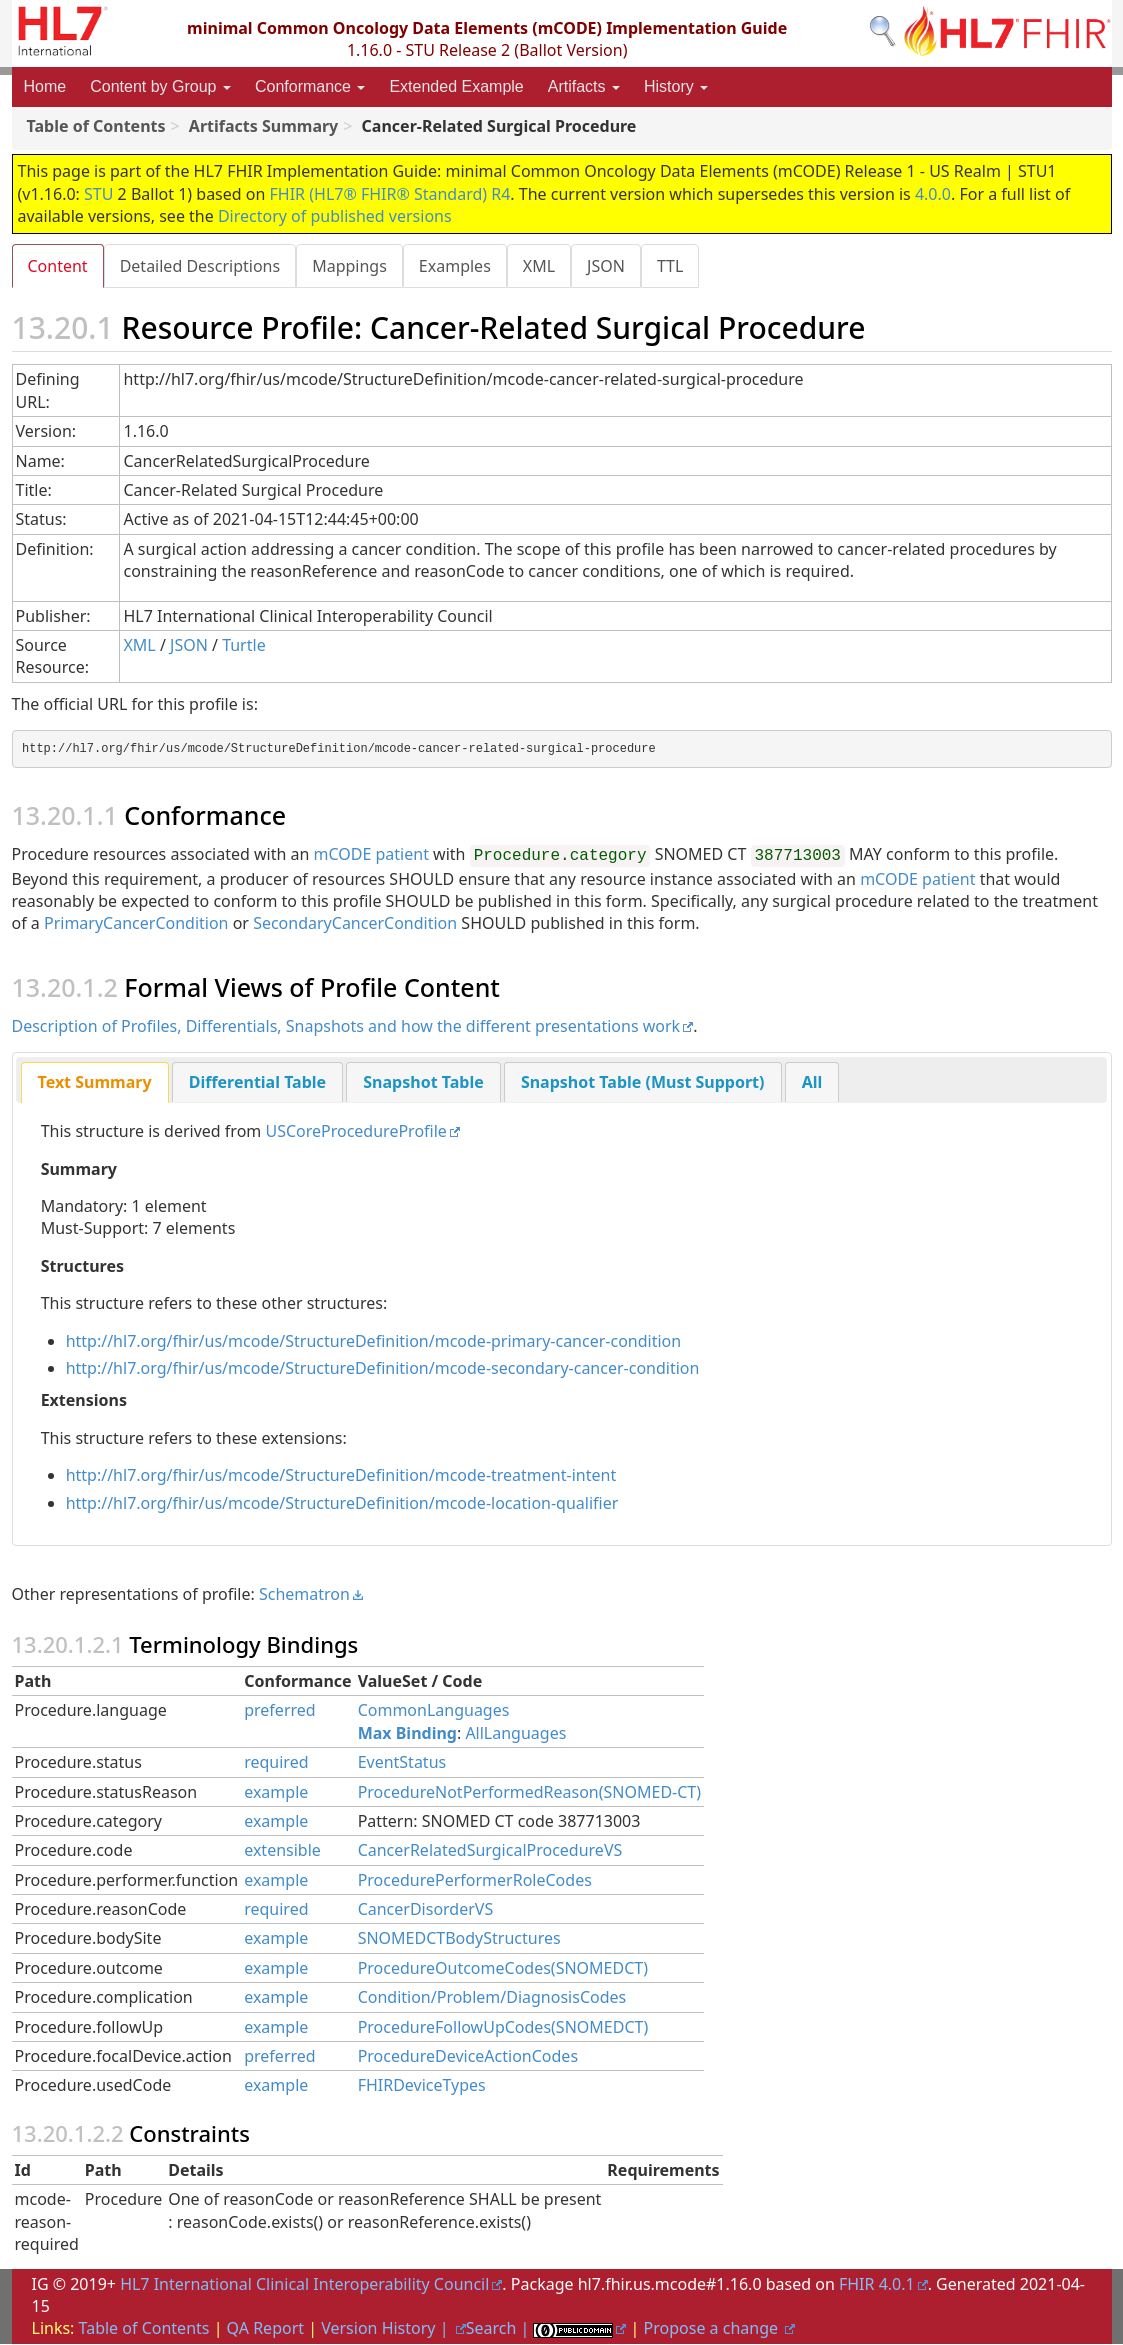 Image resolution: width=1123 pixels, height=2345 pixels. What do you see at coordinates (584, 86) in the screenshot?
I see `Artifacts` at bounding box center [584, 86].